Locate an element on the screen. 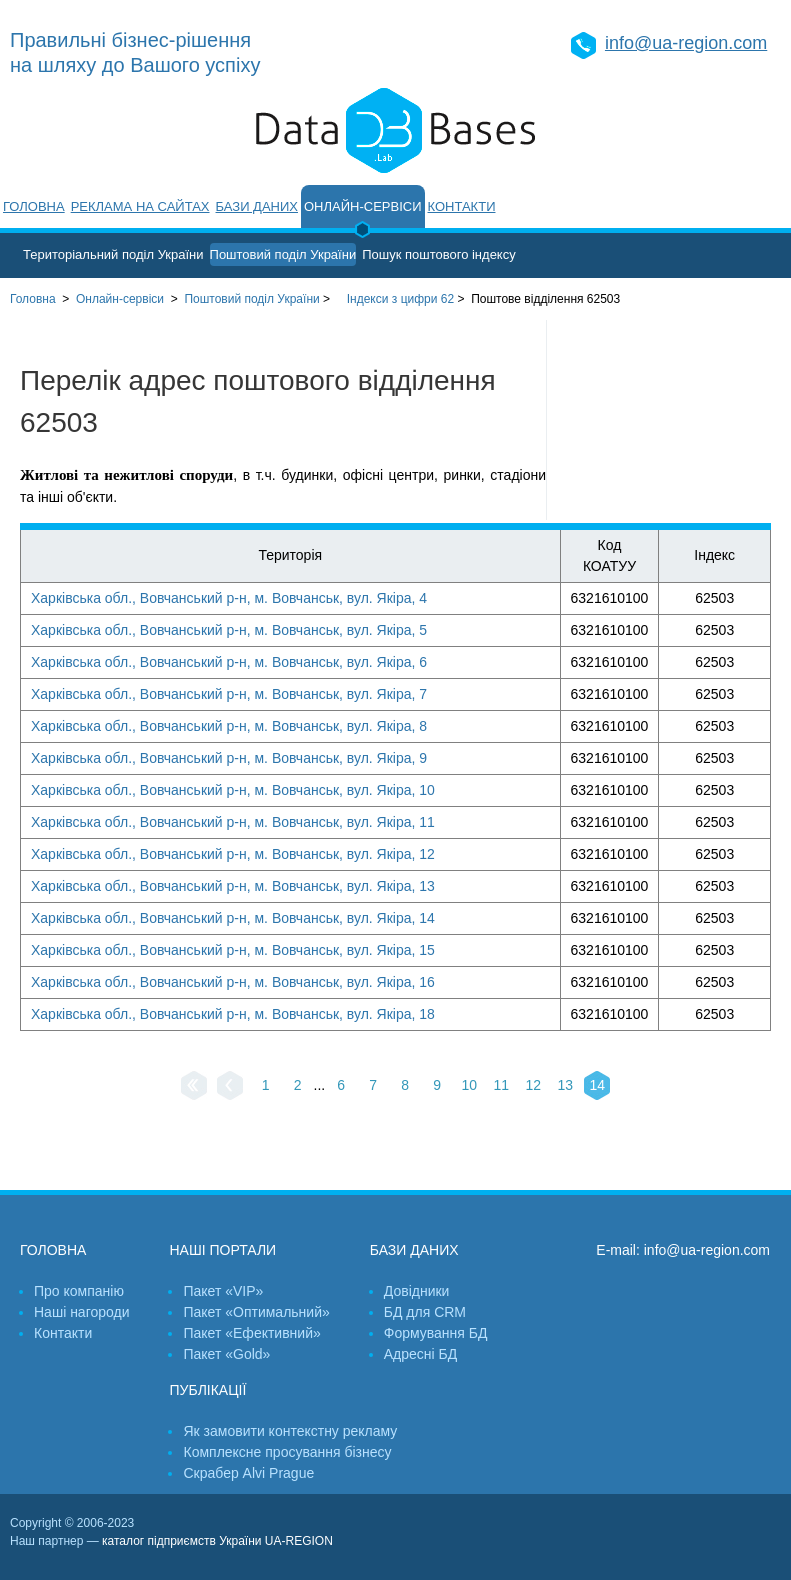  13 is located at coordinates (565, 1085).